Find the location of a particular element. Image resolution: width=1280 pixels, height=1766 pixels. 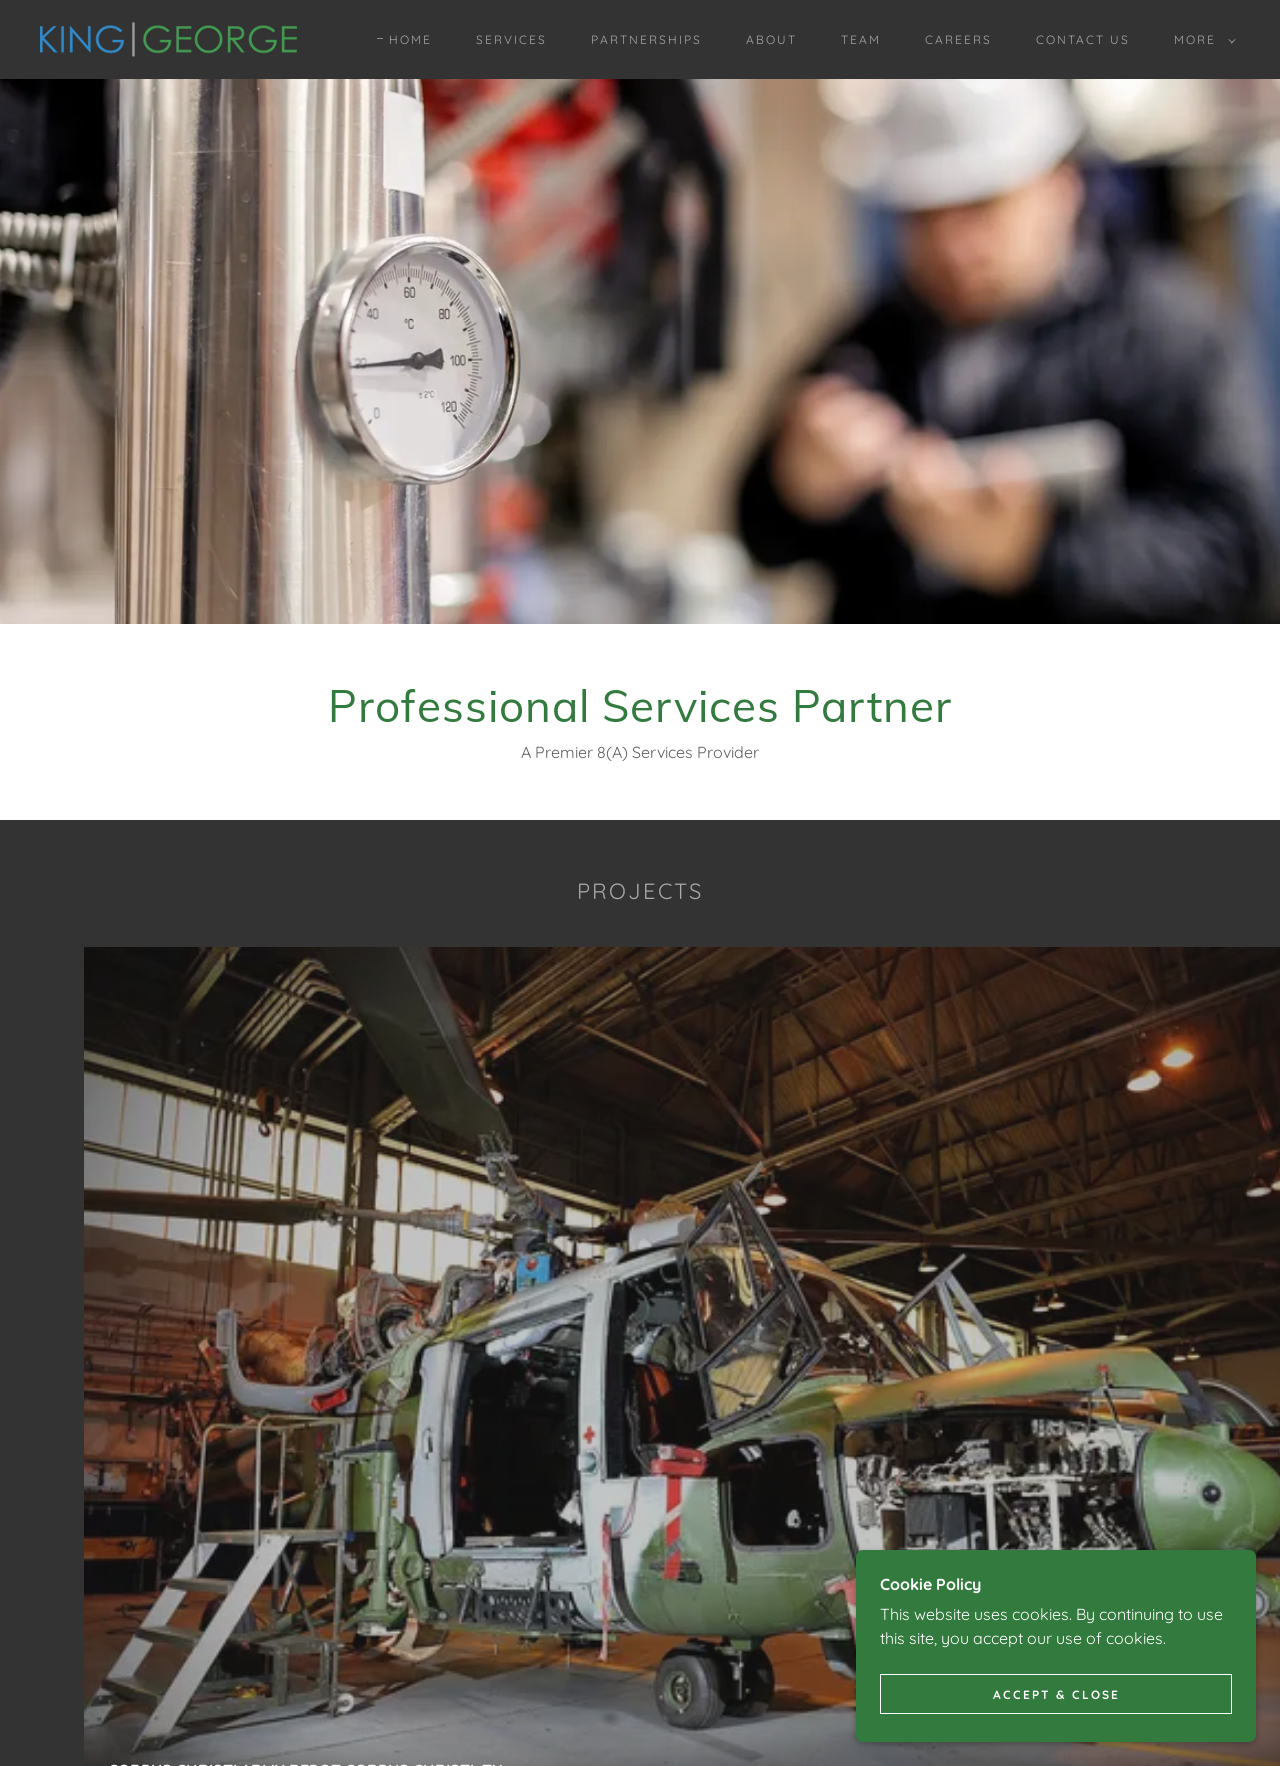

Accept & Close is located at coordinates (1056, 1694).